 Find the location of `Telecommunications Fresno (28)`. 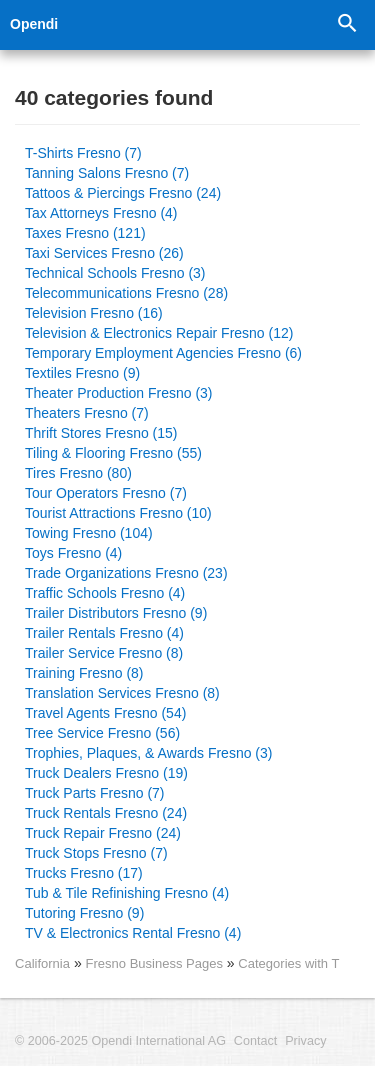

Telecommunications Fresno (28) is located at coordinates (126, 293).